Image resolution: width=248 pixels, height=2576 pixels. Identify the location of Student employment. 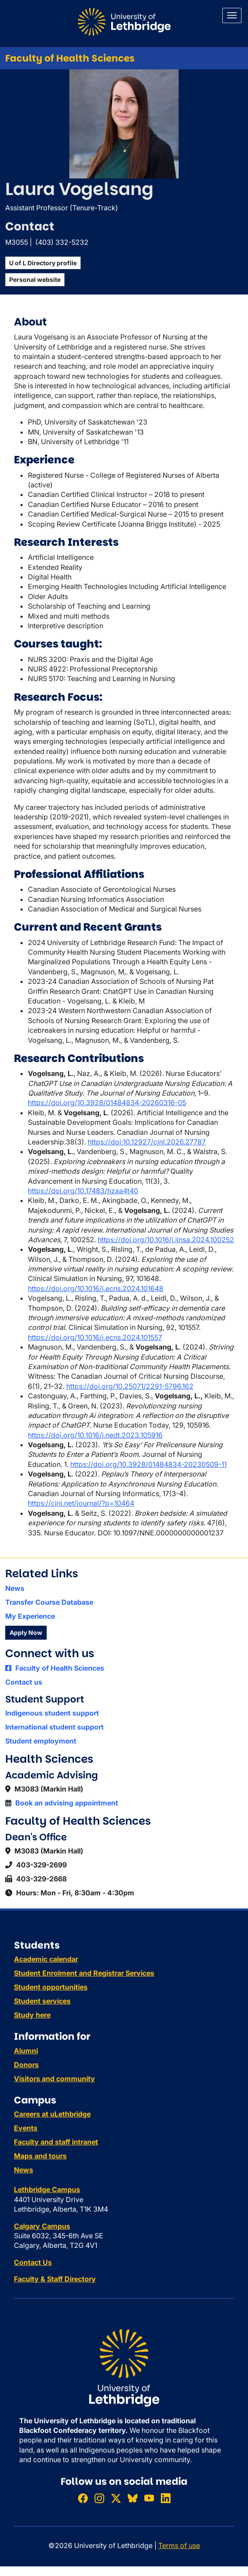
(40, 1741).